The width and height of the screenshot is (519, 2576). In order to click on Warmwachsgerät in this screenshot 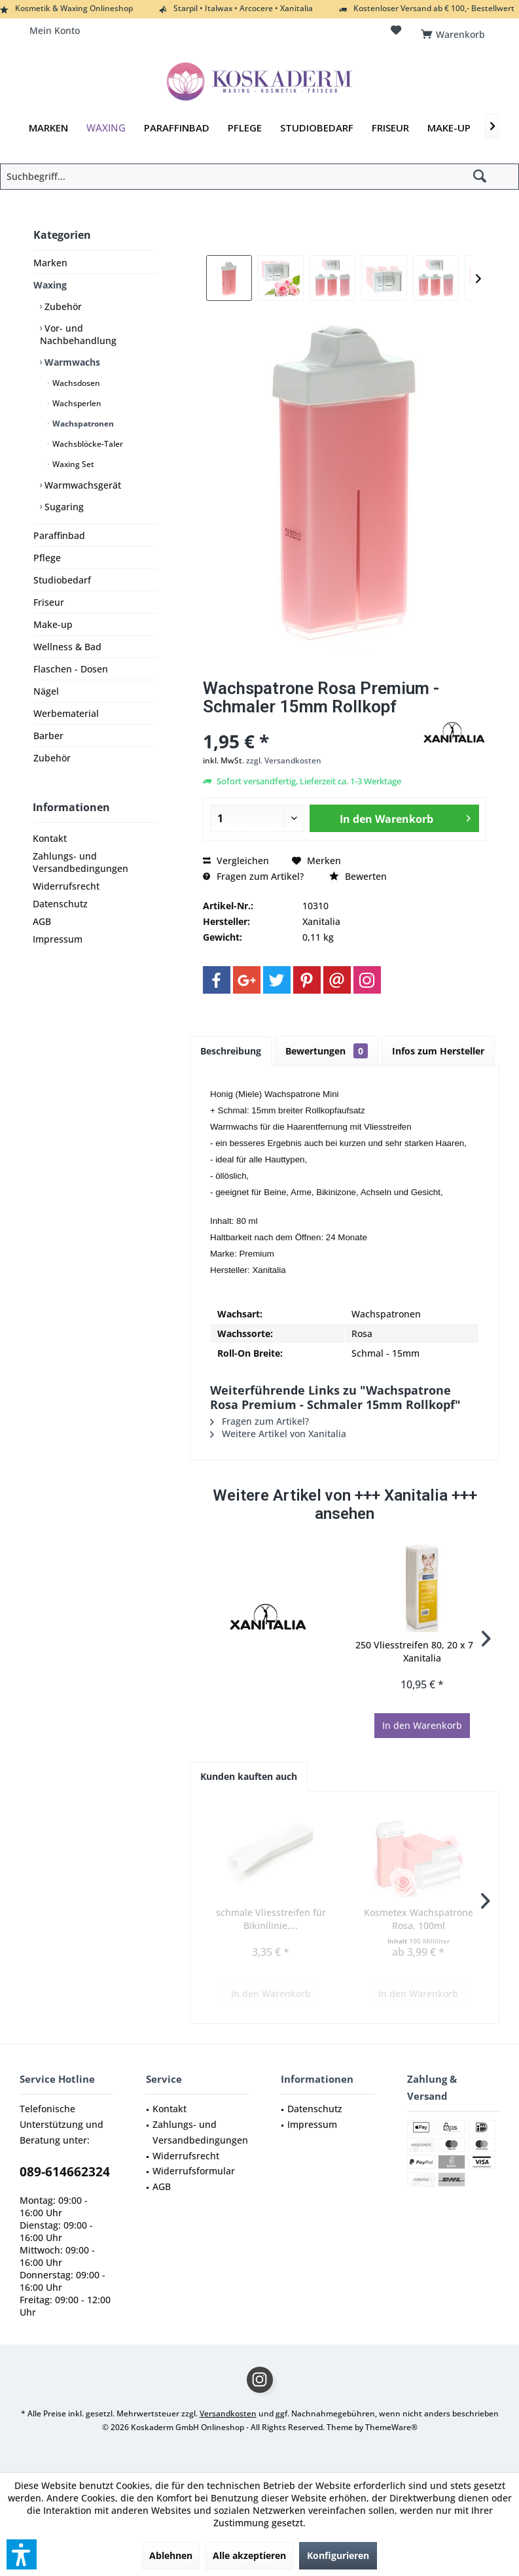, I will do `click(81, 485)`.